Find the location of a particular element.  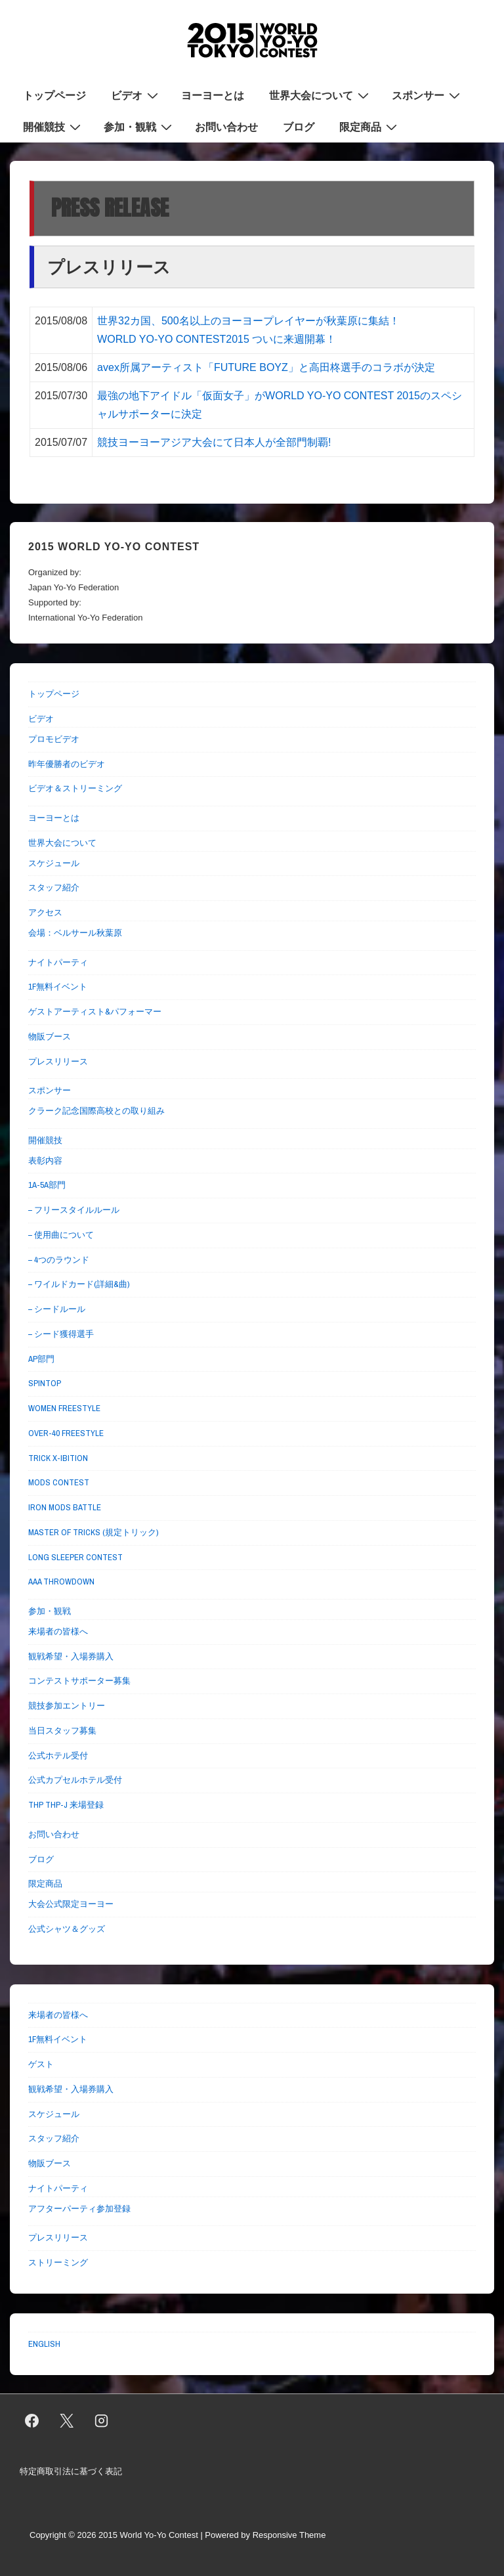

WOMEN FREESTYLE is located at coordinates (64, 1408).